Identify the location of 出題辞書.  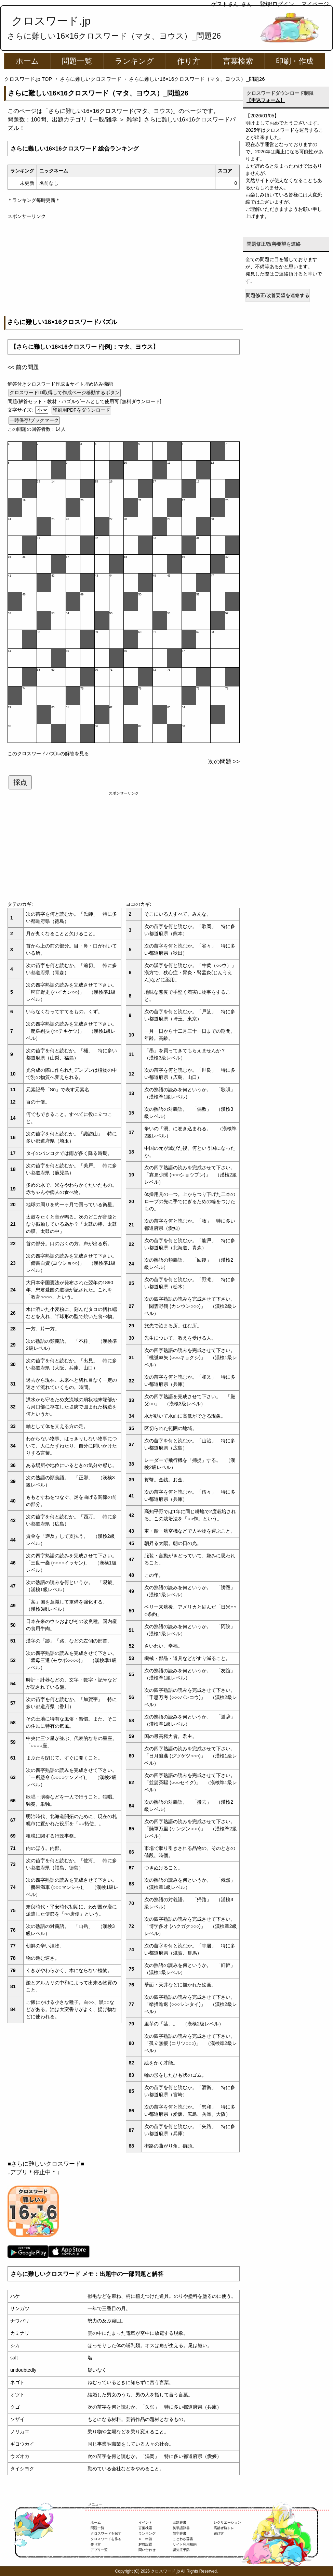
(179, 2522).